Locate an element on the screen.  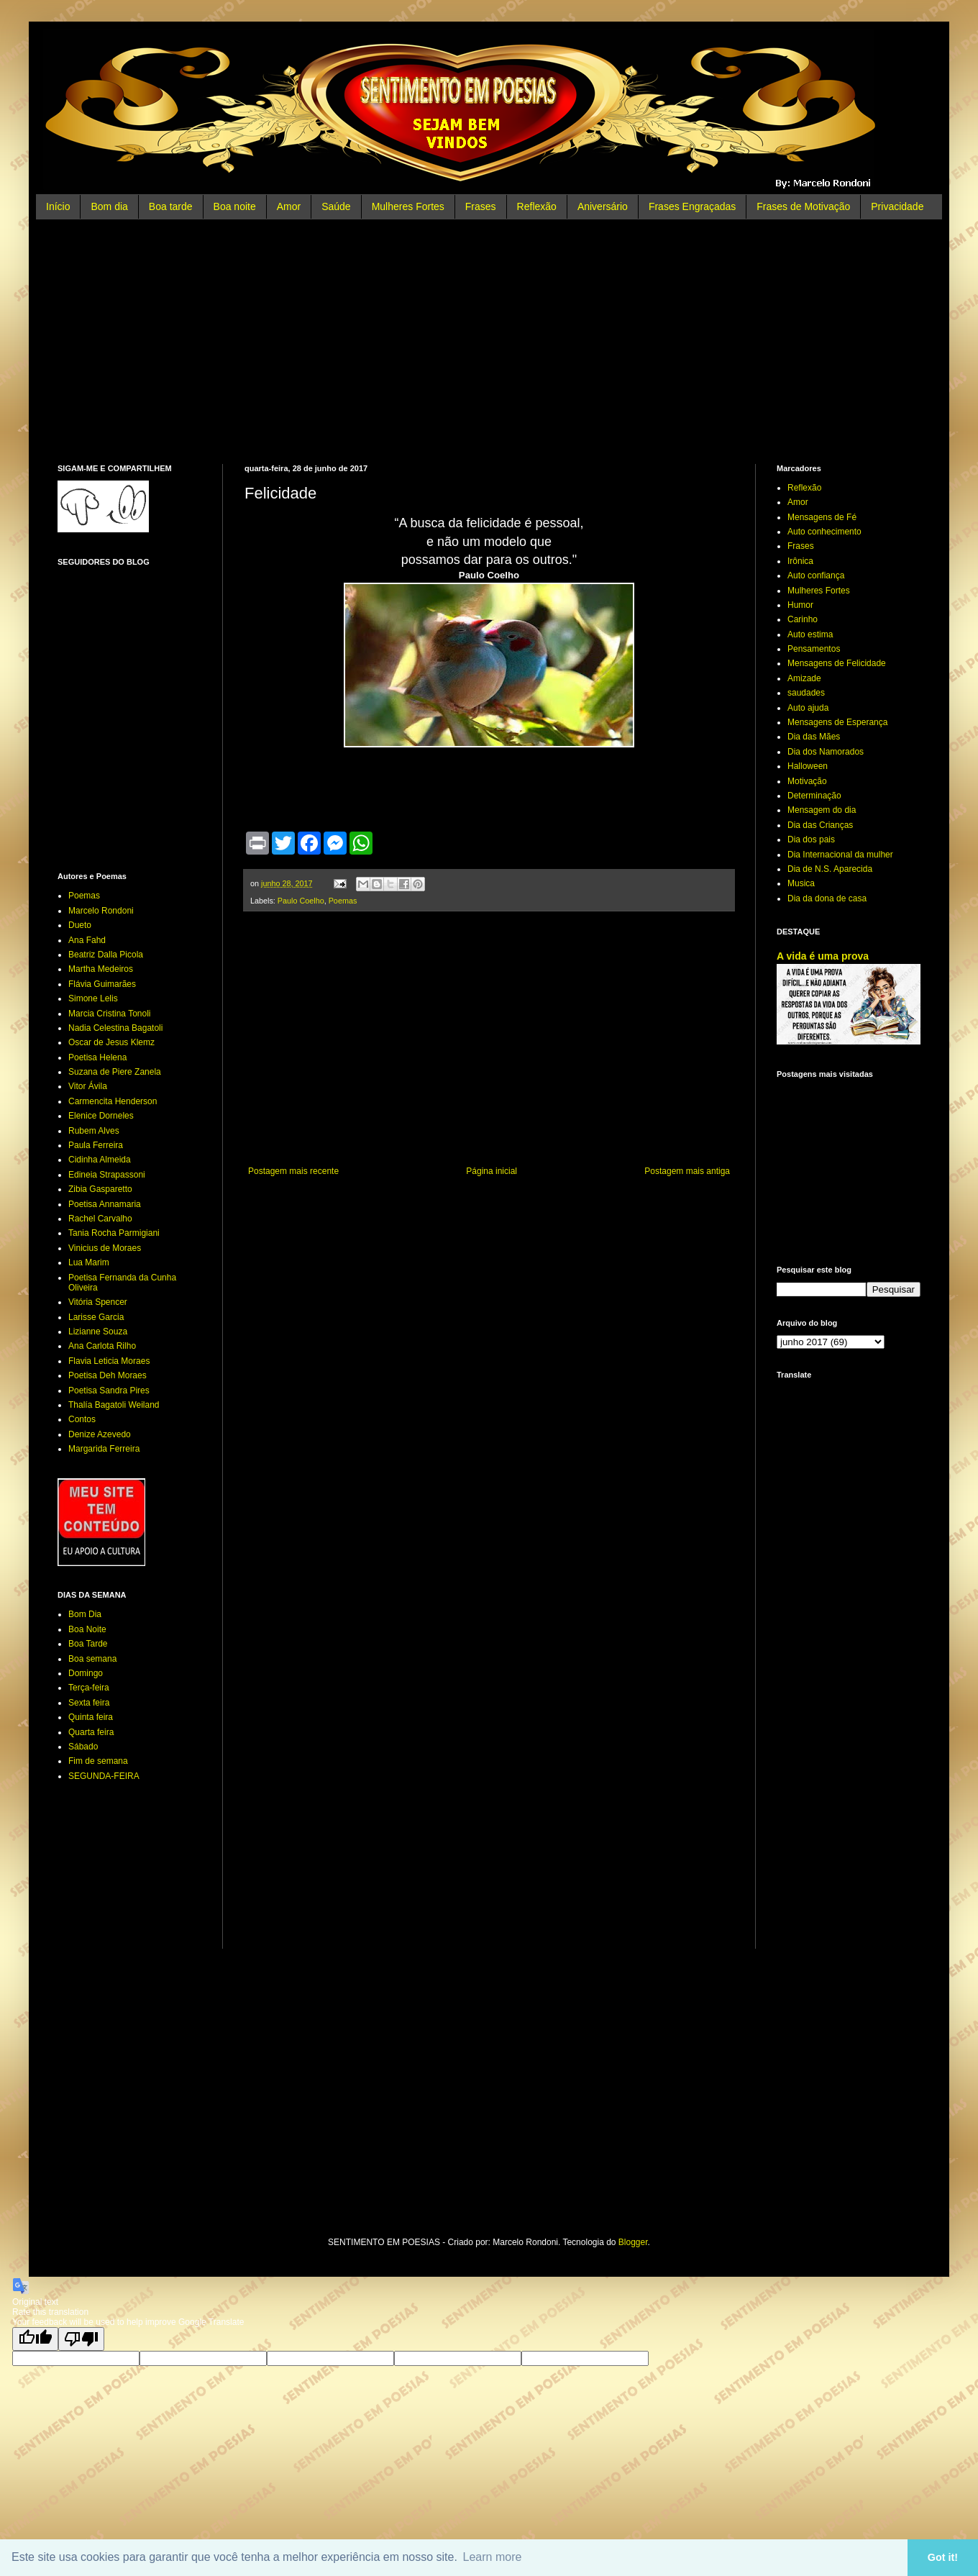
Dia das Mães is located at coordinates (813, 737).